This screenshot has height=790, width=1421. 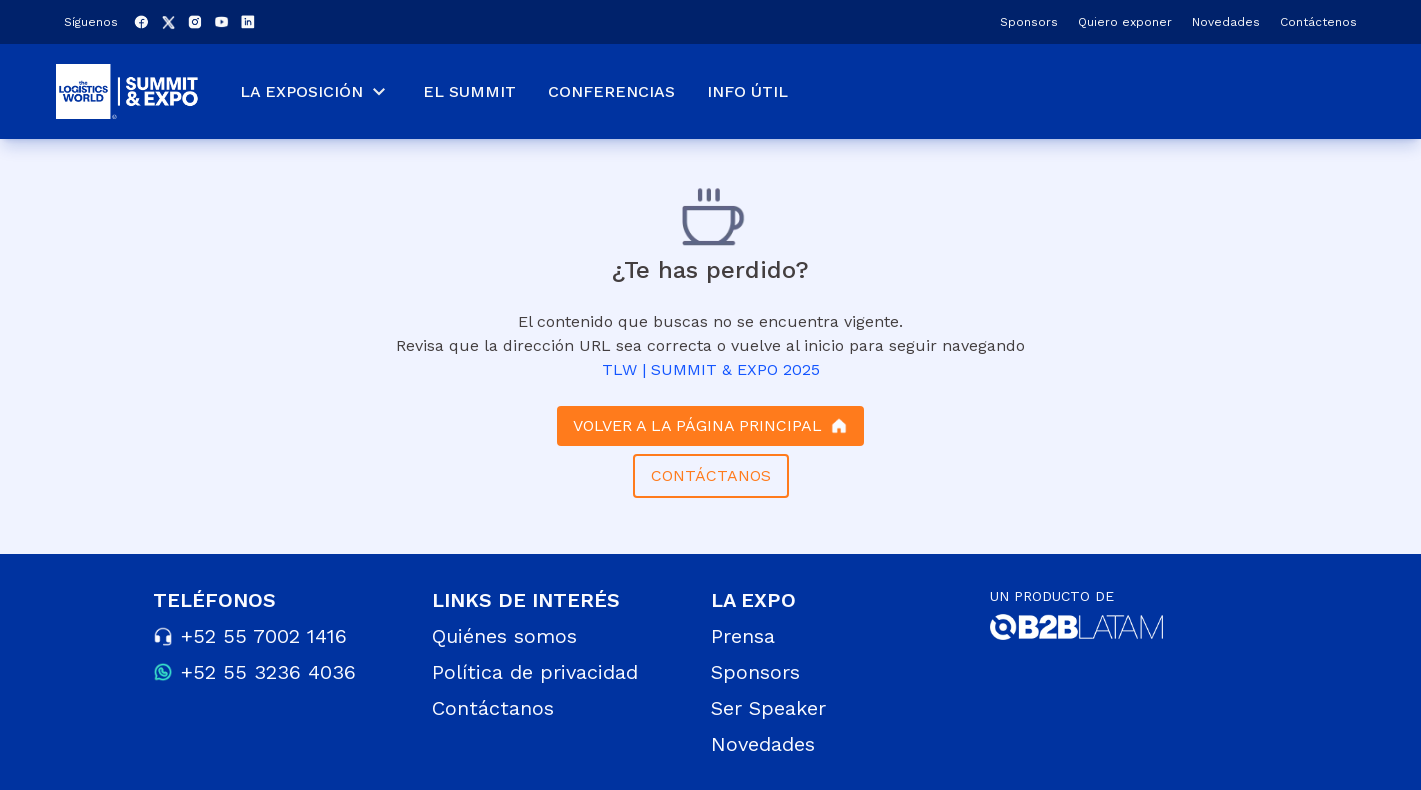 What do you see at coordinates (1226, 22) in the screenshot?
I see `Novedades` at bounding box center [1226, 22].